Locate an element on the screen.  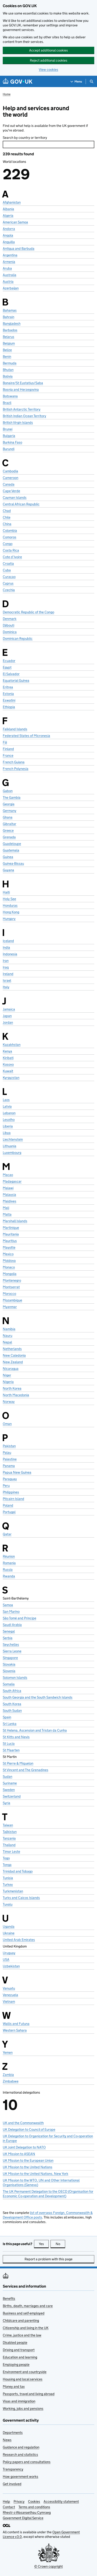
UK Joint Delegation to NATO is located at coordinates (24, 2147).